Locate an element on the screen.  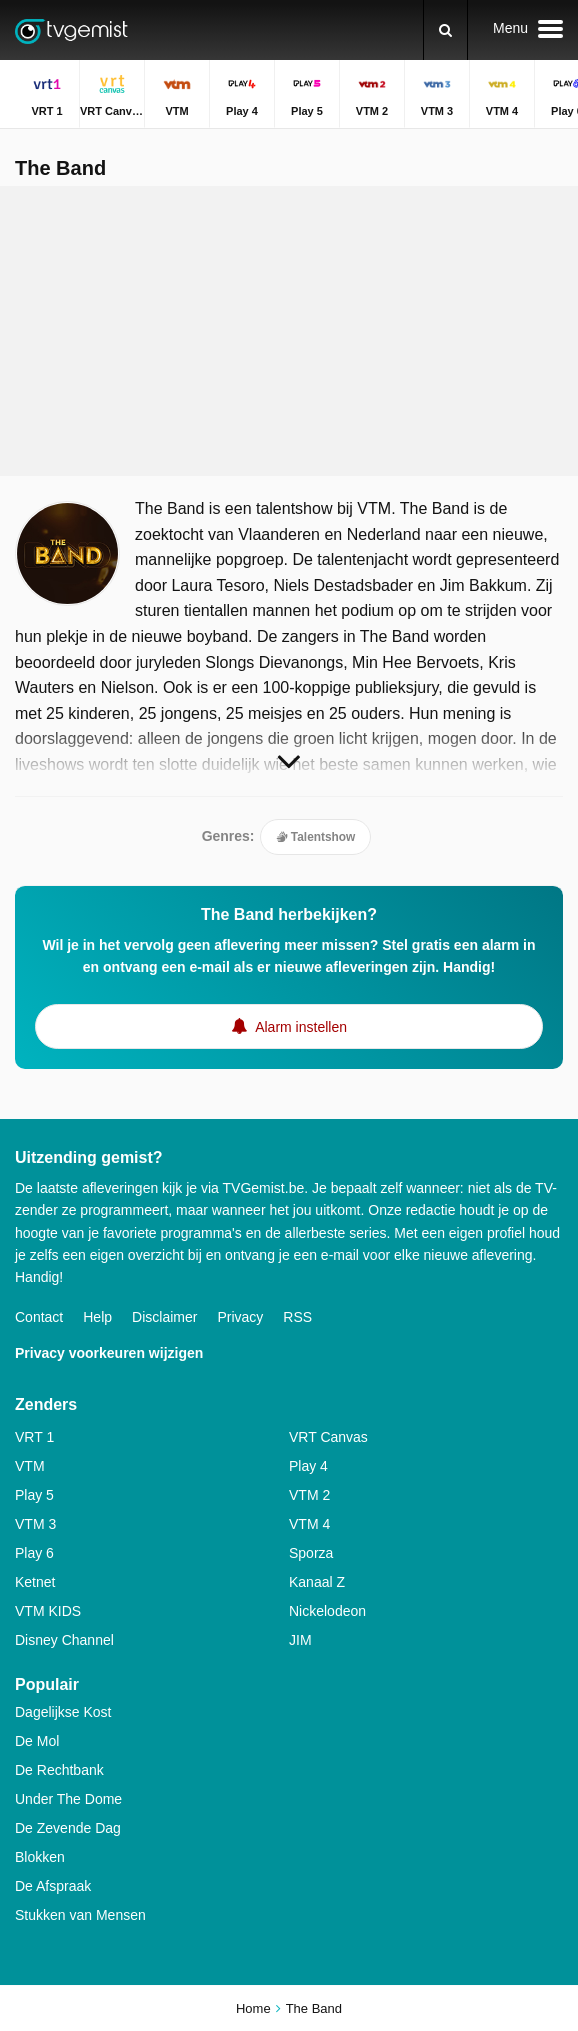
Blokken is located at coordinates (40, 1857).